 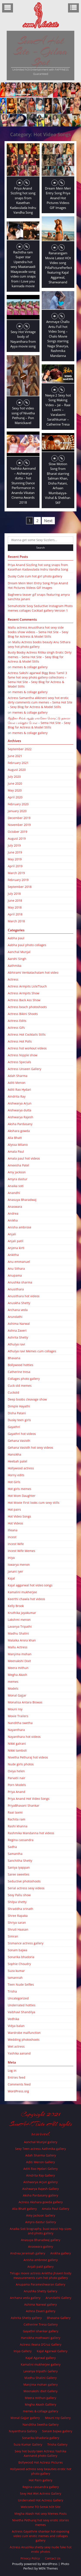 I want to click on Kruthika Jayakumar, so click(x=22, y=1613).